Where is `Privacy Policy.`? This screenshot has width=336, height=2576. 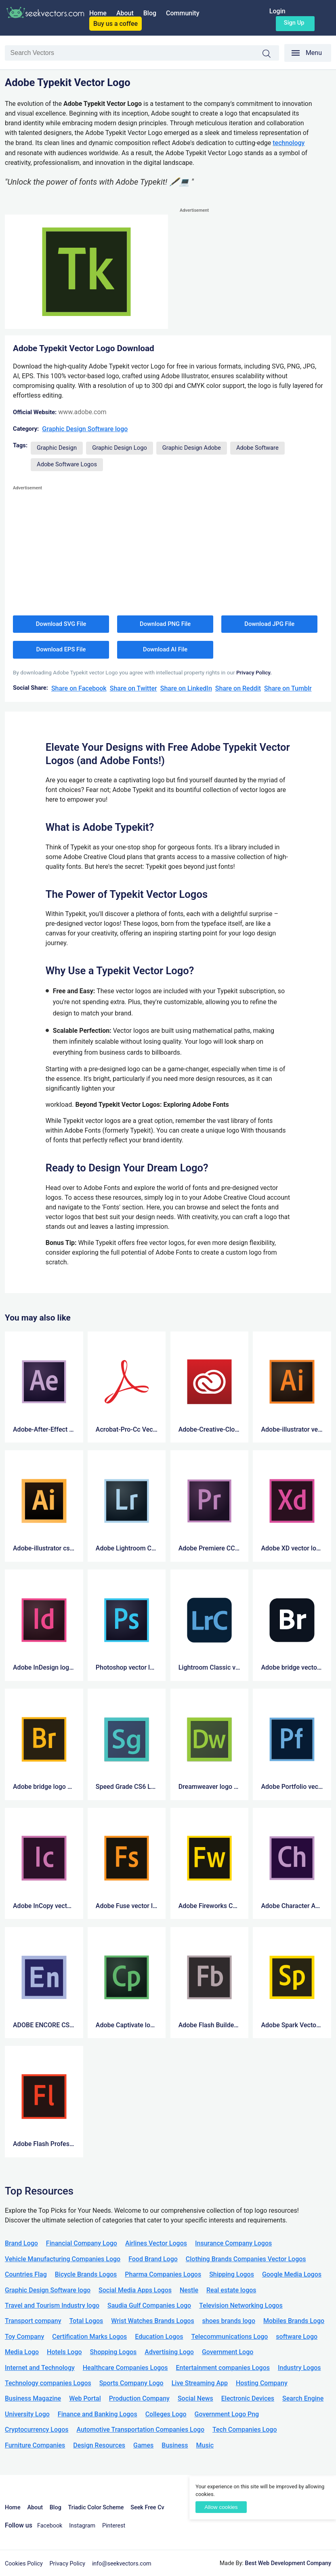
Privacy Policy. is located at coordinates (254, 672).